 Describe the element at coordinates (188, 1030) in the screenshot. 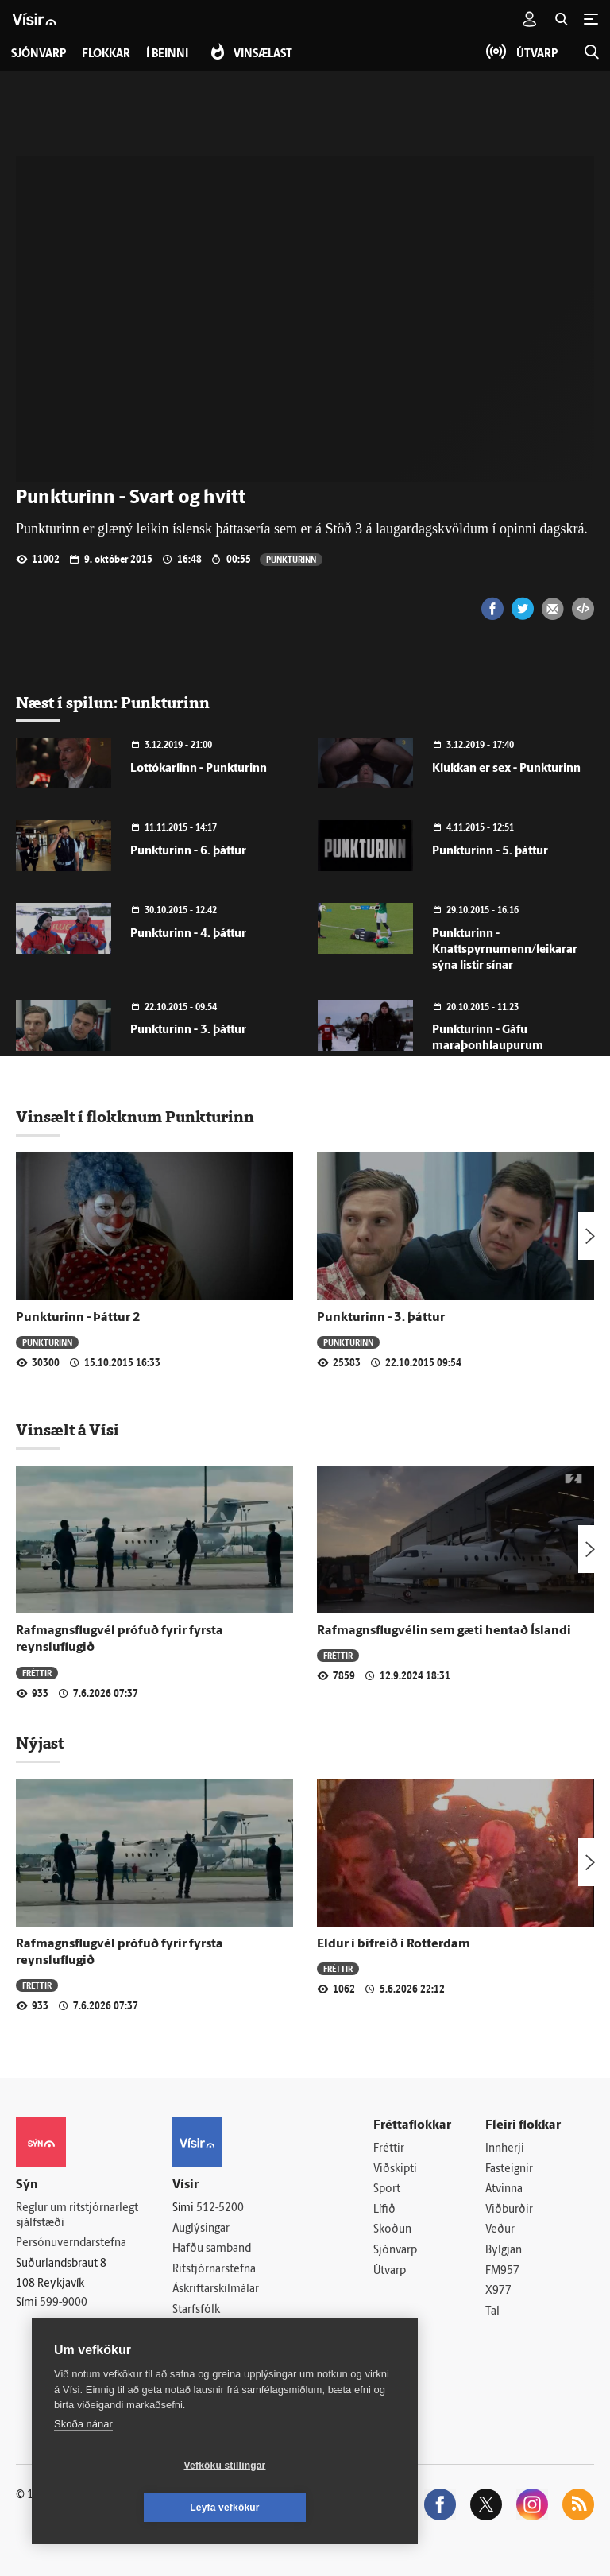

I see `Punkturinn - 3. þáttur` at that location.